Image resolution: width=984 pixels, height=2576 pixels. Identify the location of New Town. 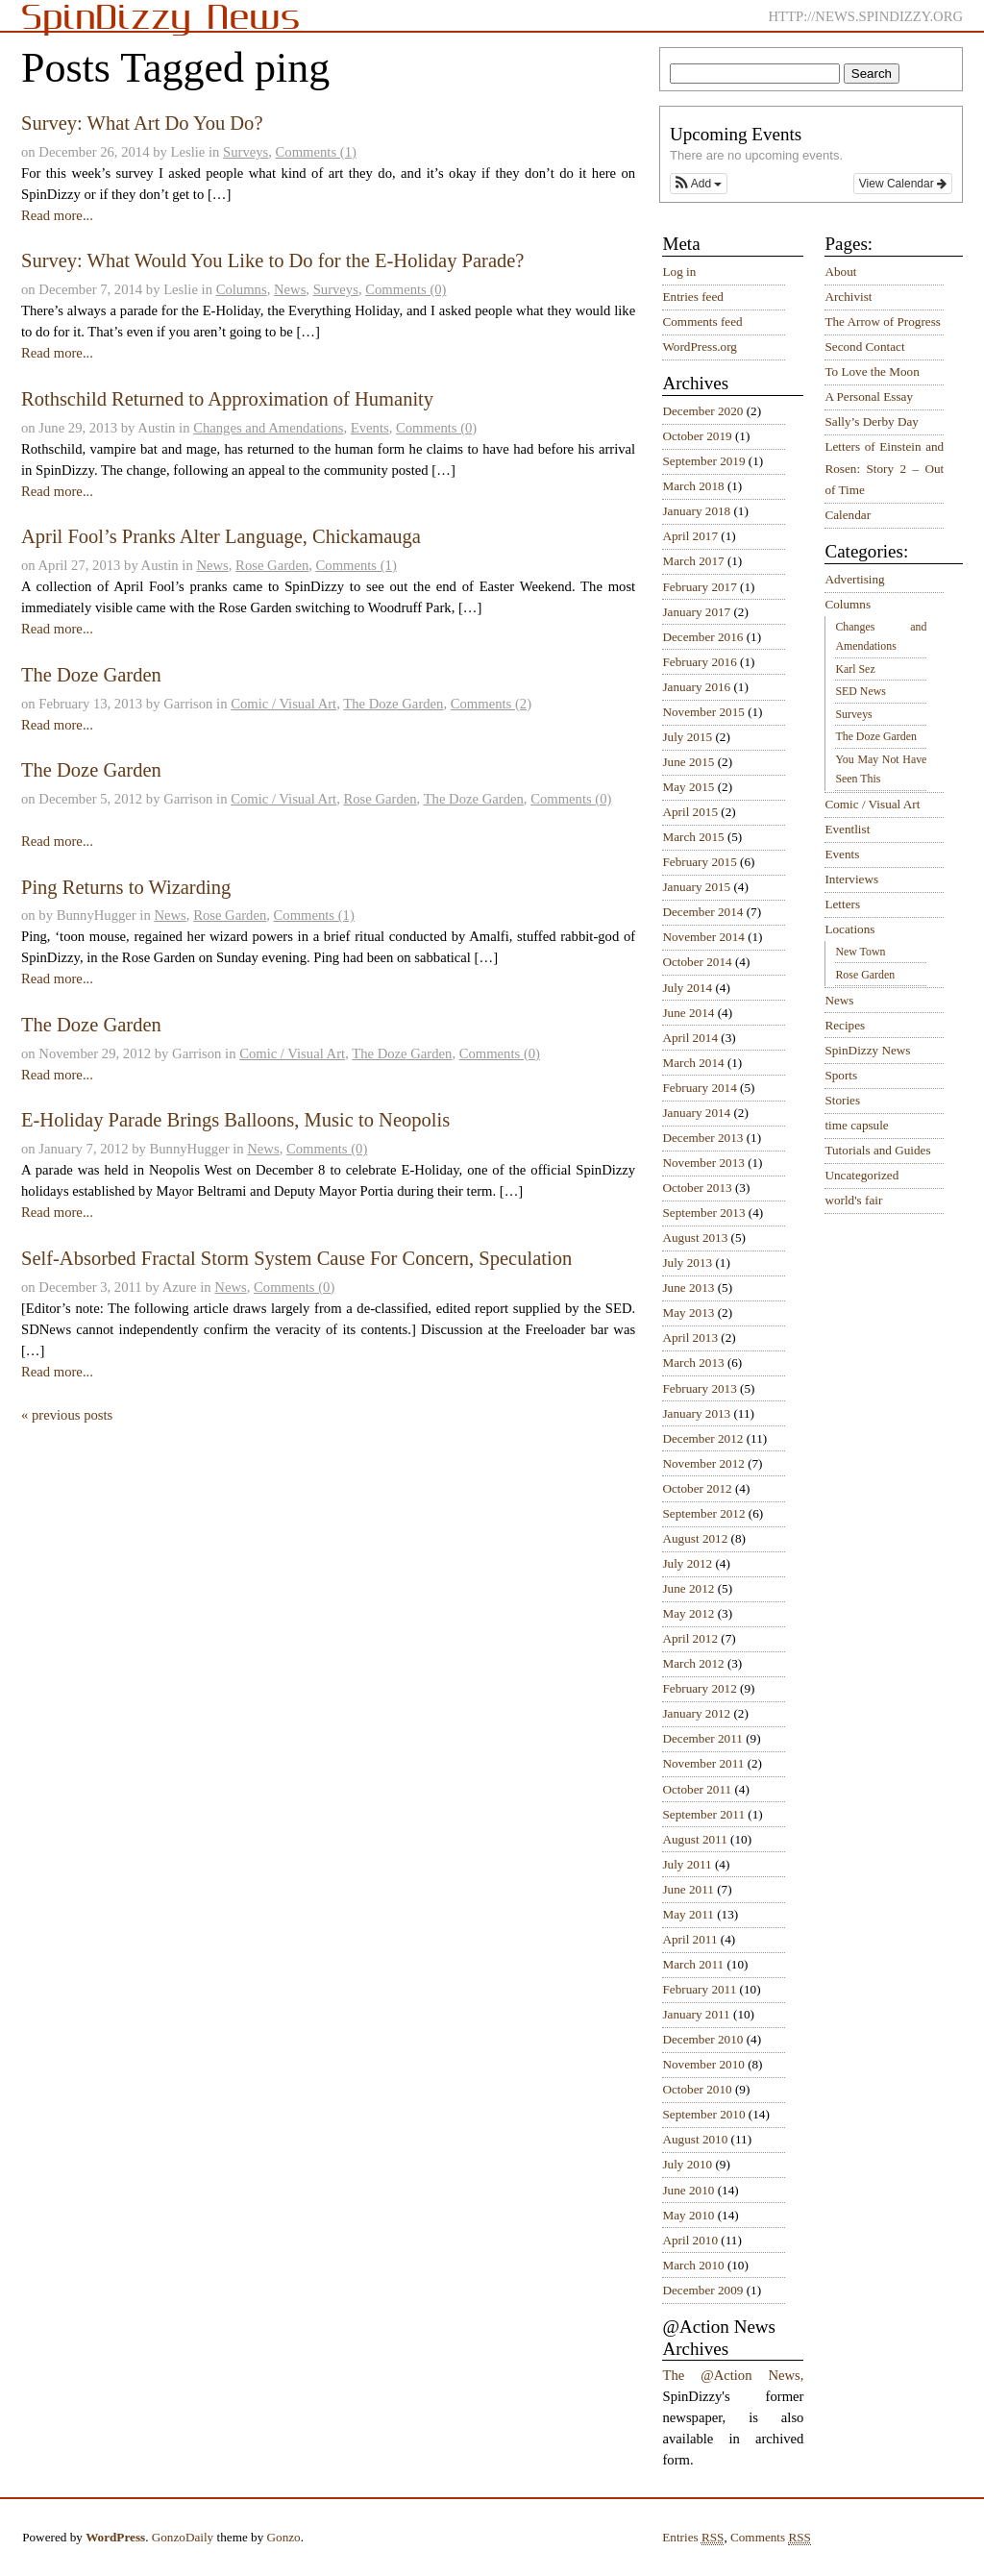
(860, 951).